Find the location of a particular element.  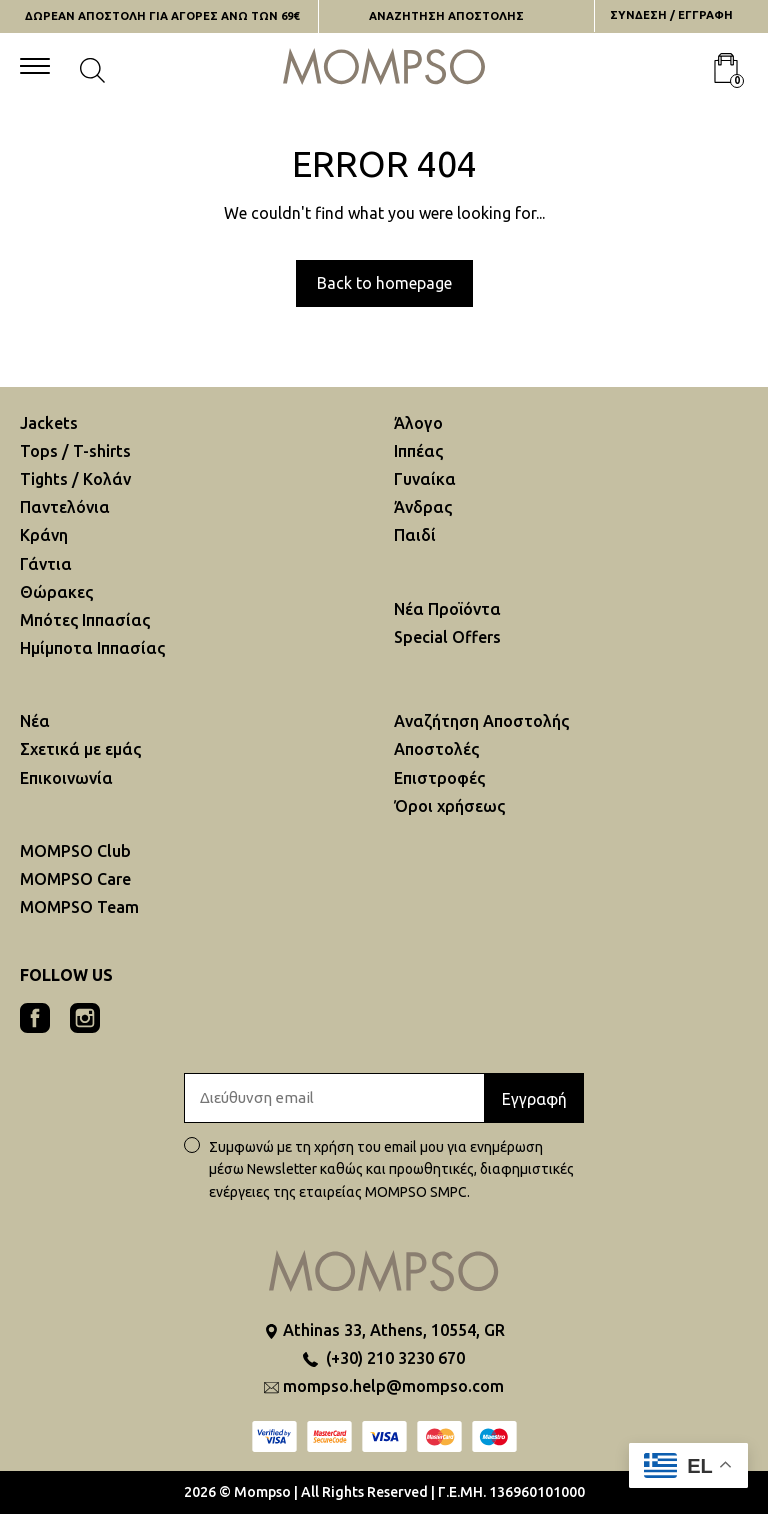

Athinas 33, Athens, 10554, GR is located at coordinates (394, 1330).